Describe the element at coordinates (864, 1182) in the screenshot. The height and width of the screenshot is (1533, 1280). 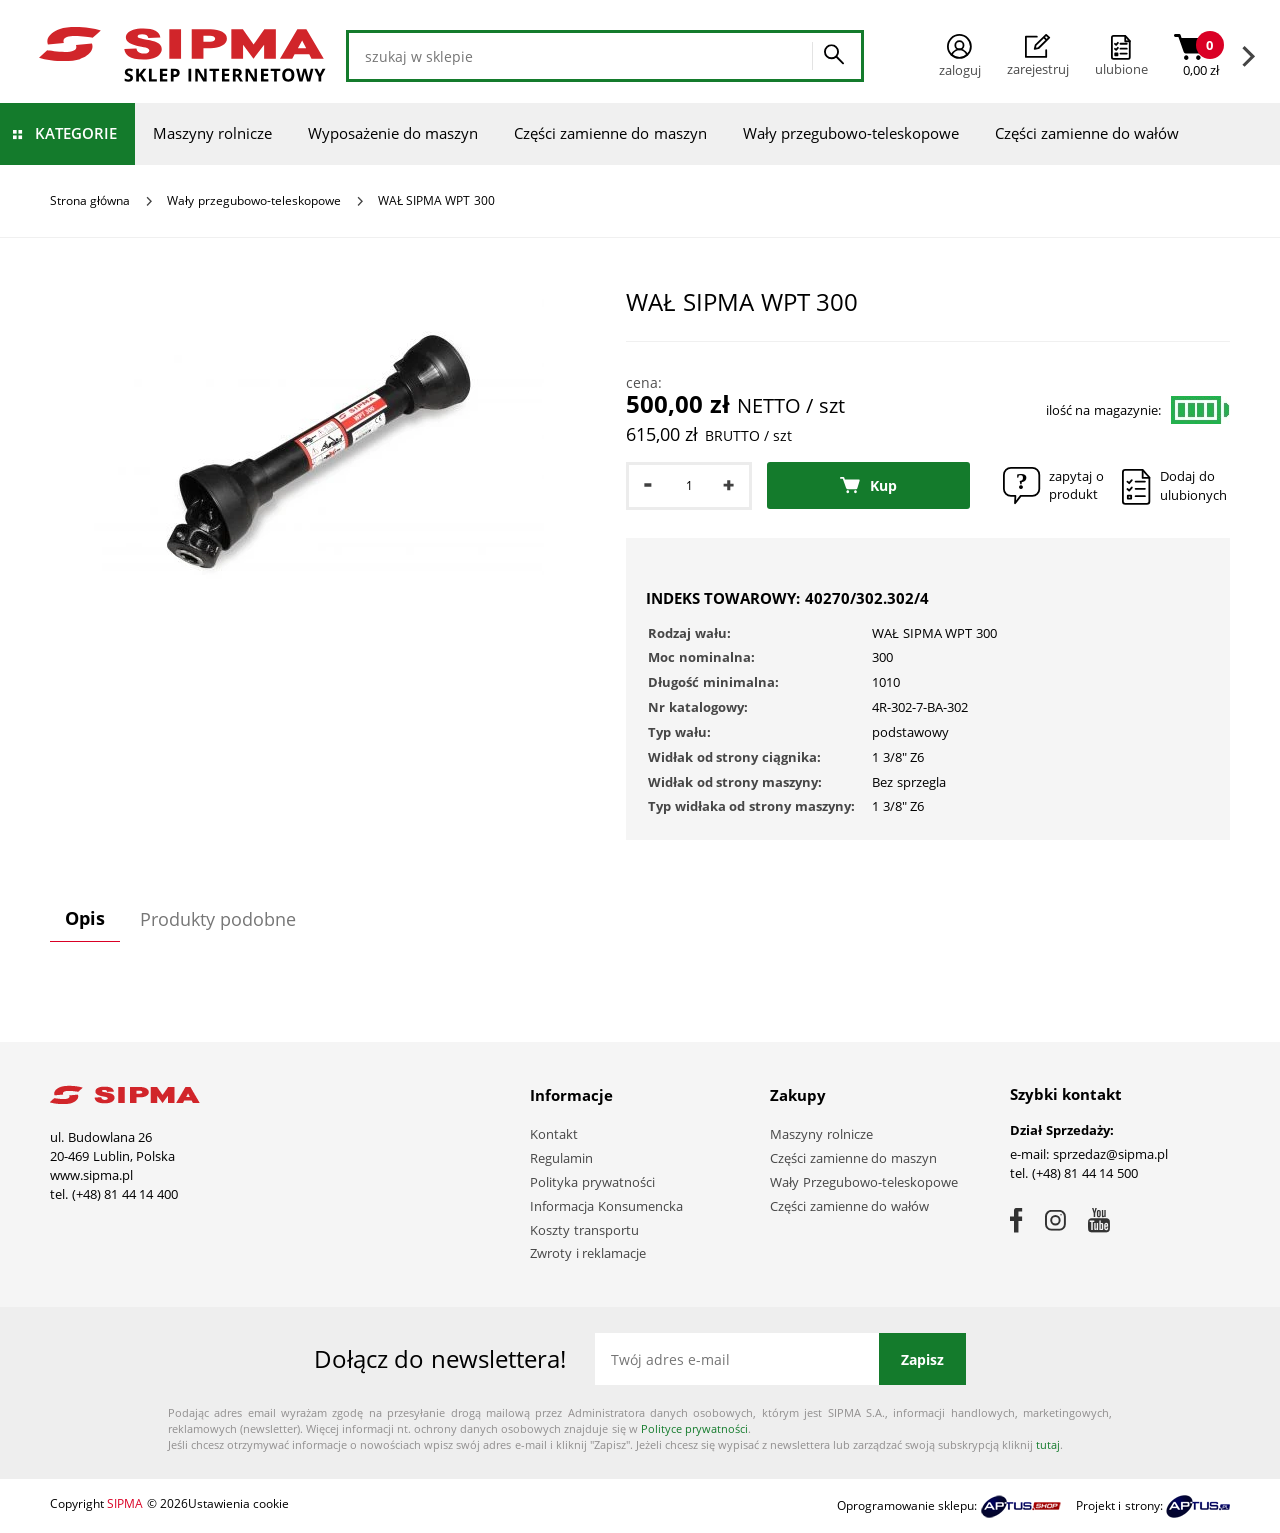
I see `Wały Przegubowo-teleskopowe` at that location.